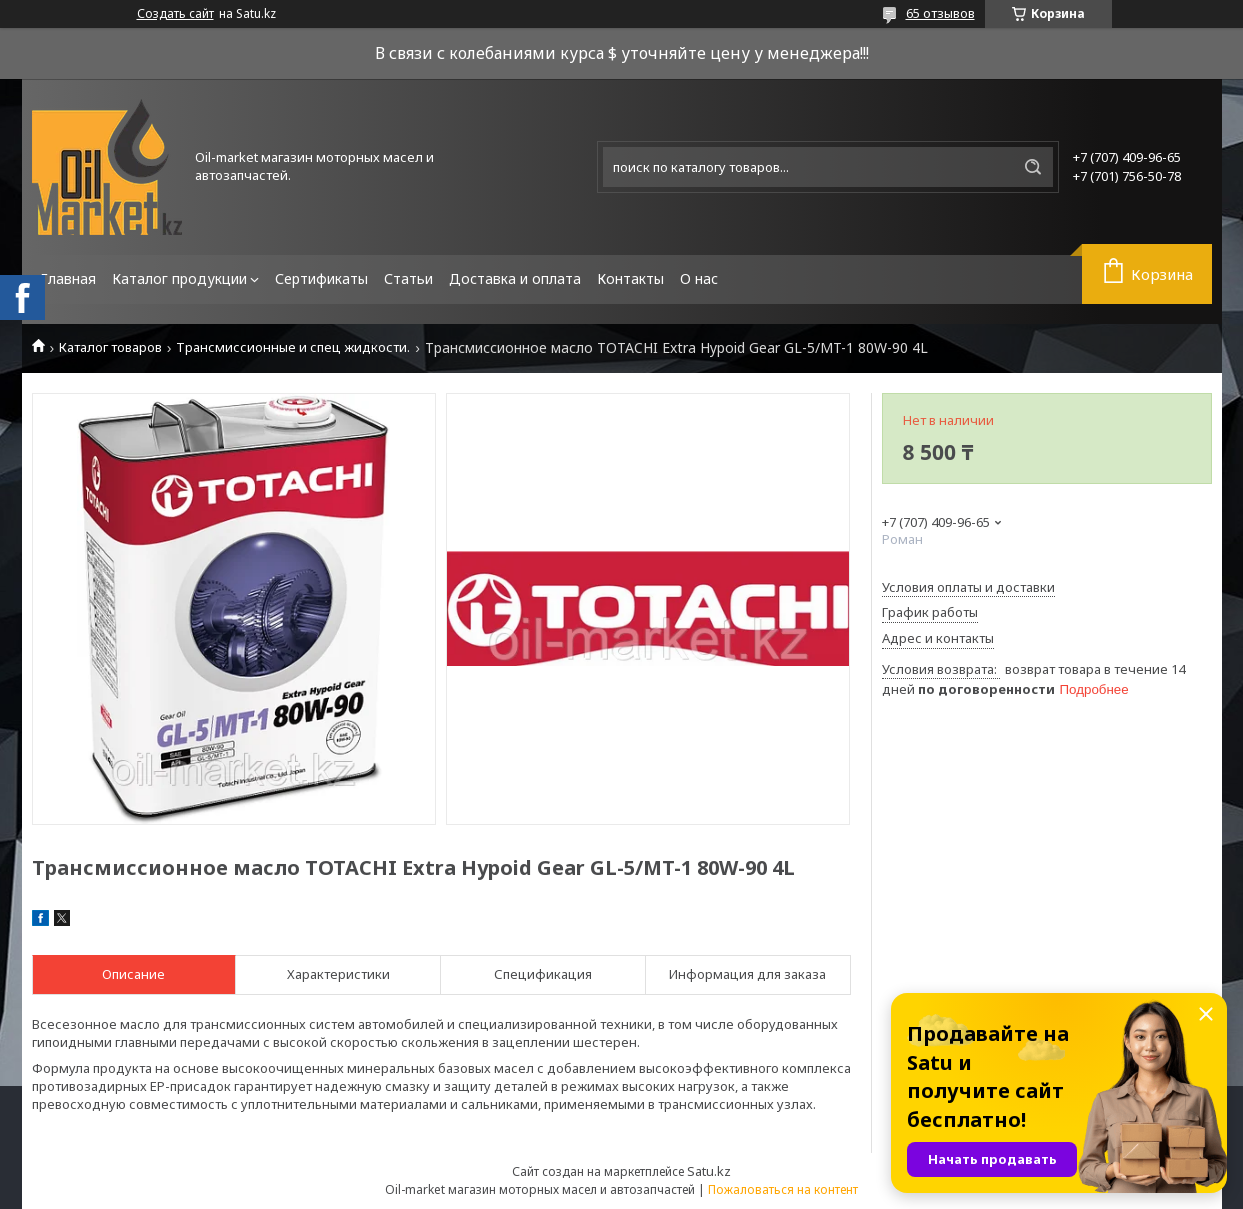 This screenshot has width=1243, height=1209. What do you see at coordinates (709, 1171) in the screenshot?
I see `Satu.kz` at bounding box center [709, 1171].